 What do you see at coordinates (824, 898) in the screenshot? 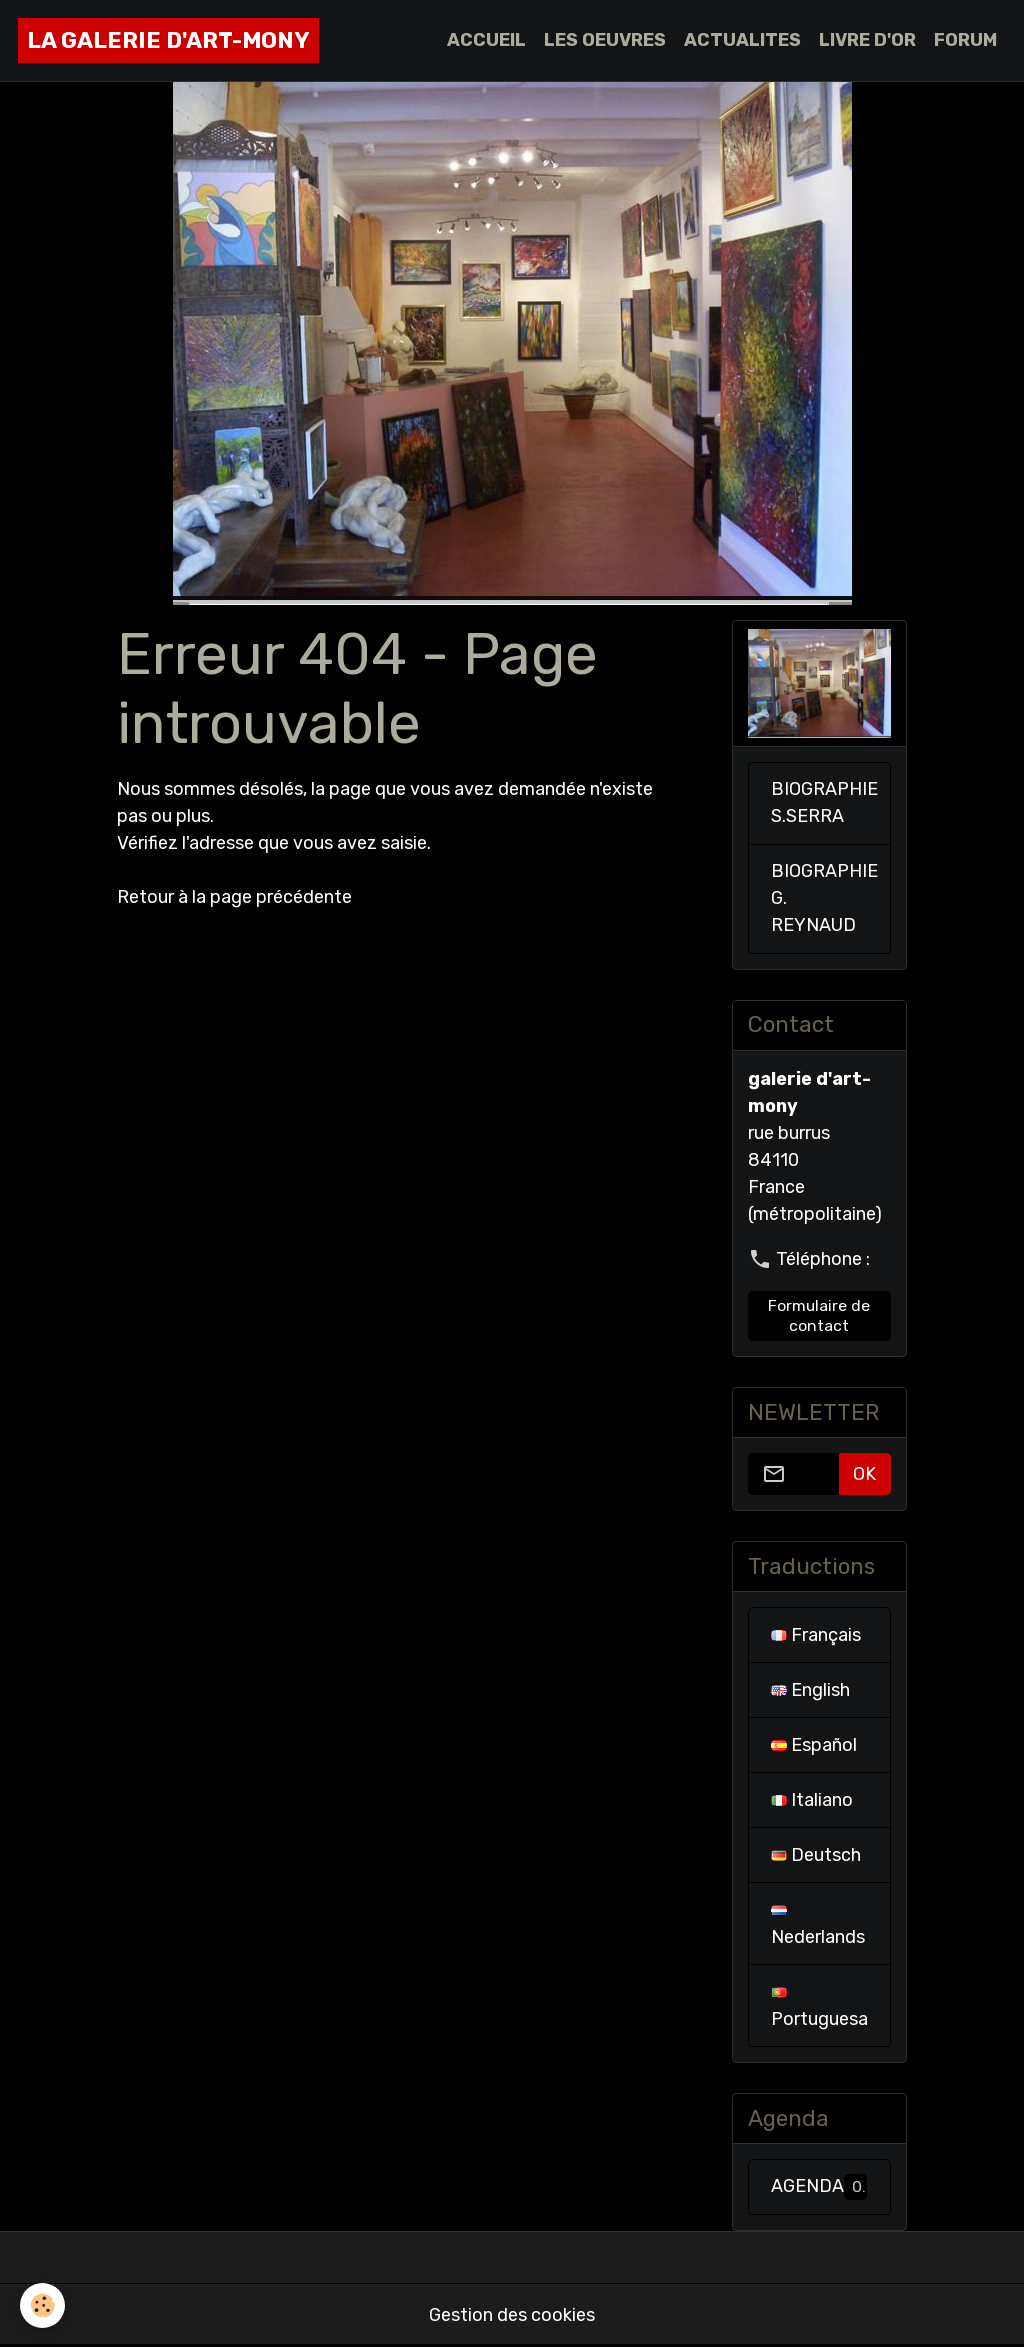
I see `BIOGRAPHIE G. REYNAUD` at bounding box center [824, 898].